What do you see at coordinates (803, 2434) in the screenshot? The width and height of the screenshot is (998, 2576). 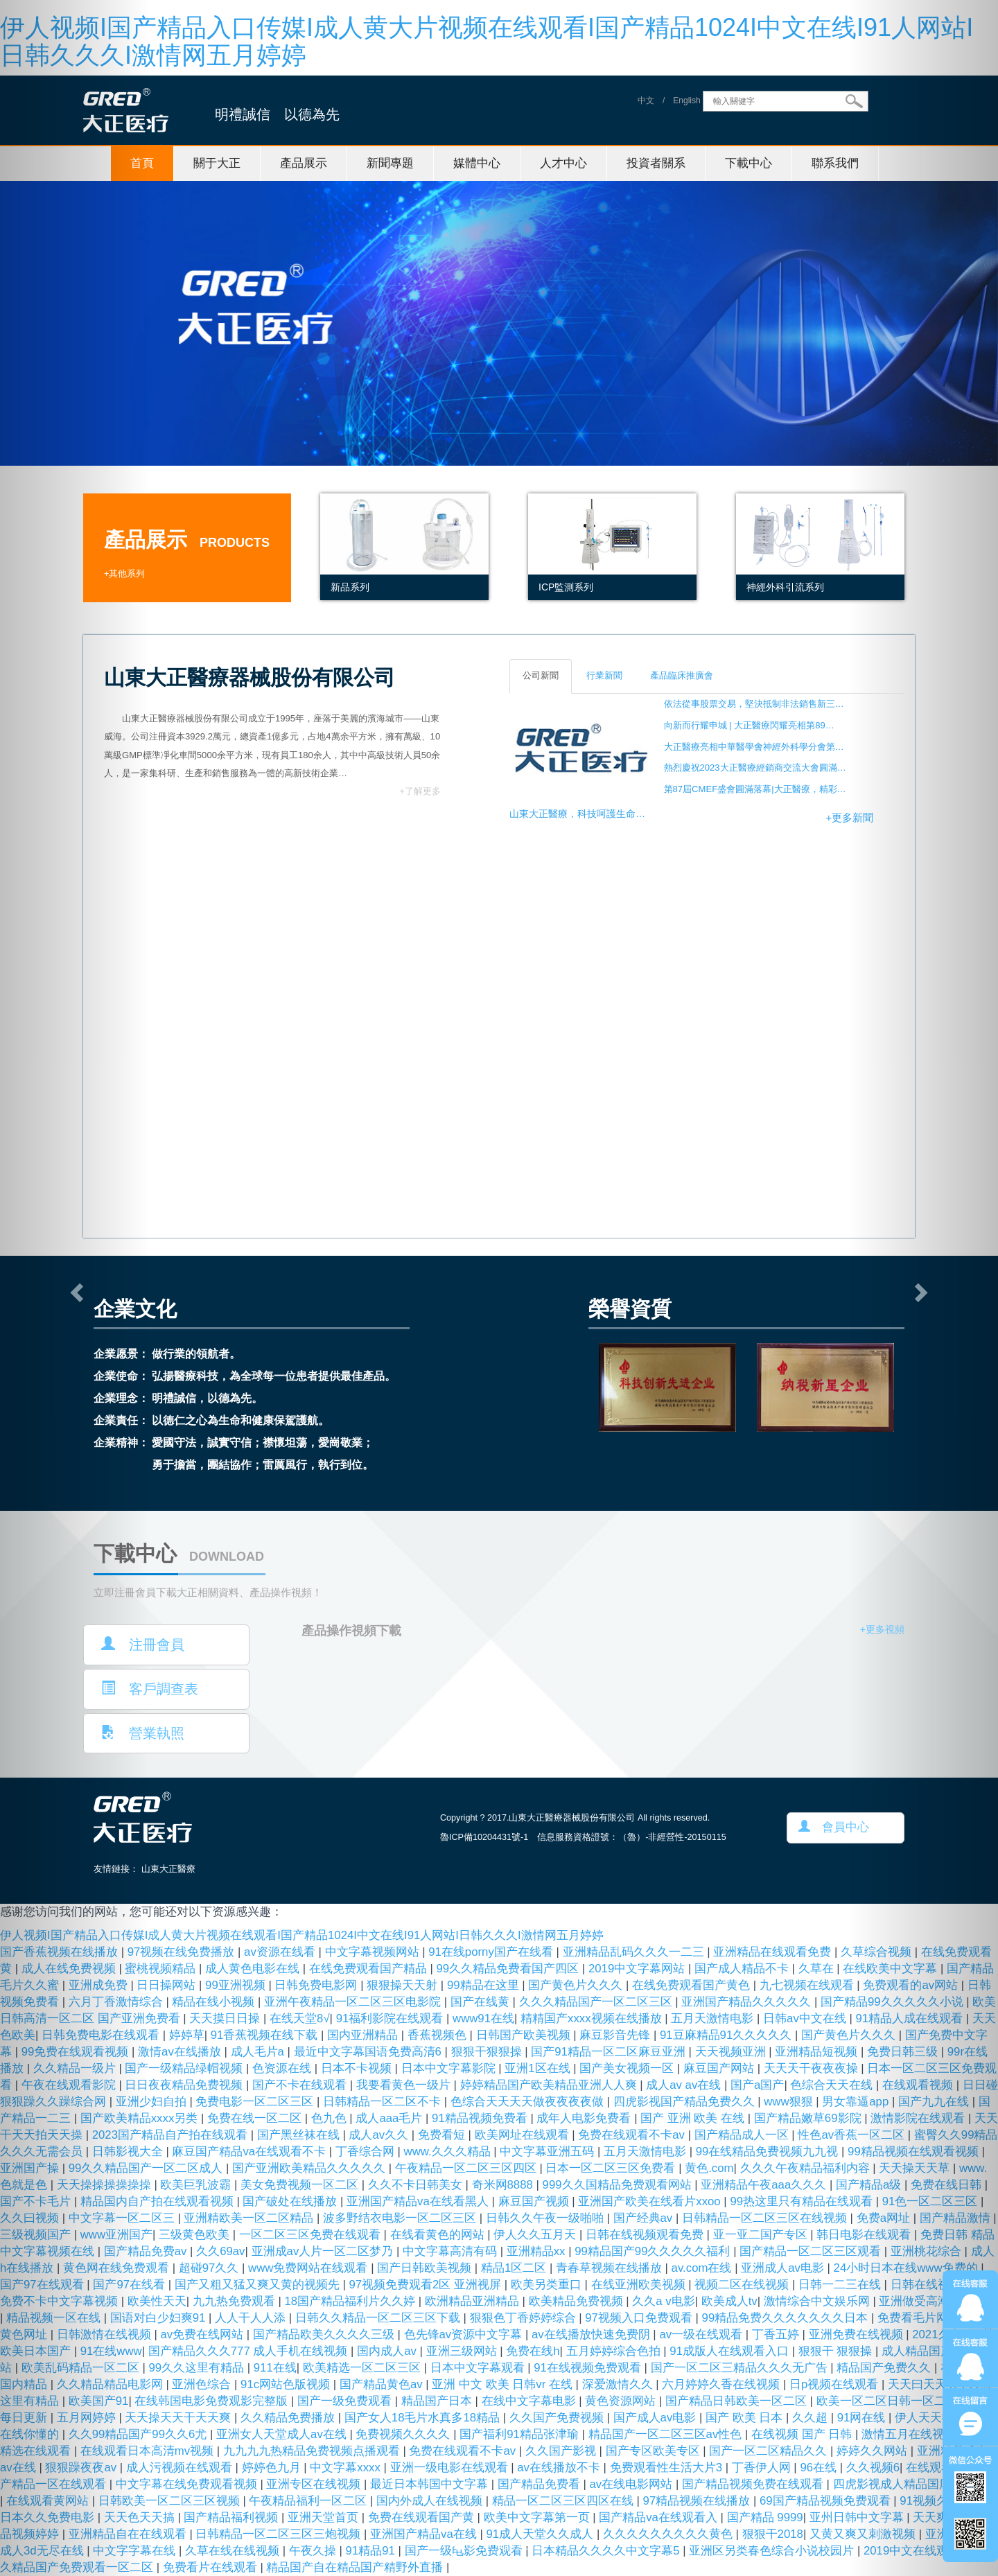 I see `在线视频 国产 日韩` at bounding box center [803, 2434].